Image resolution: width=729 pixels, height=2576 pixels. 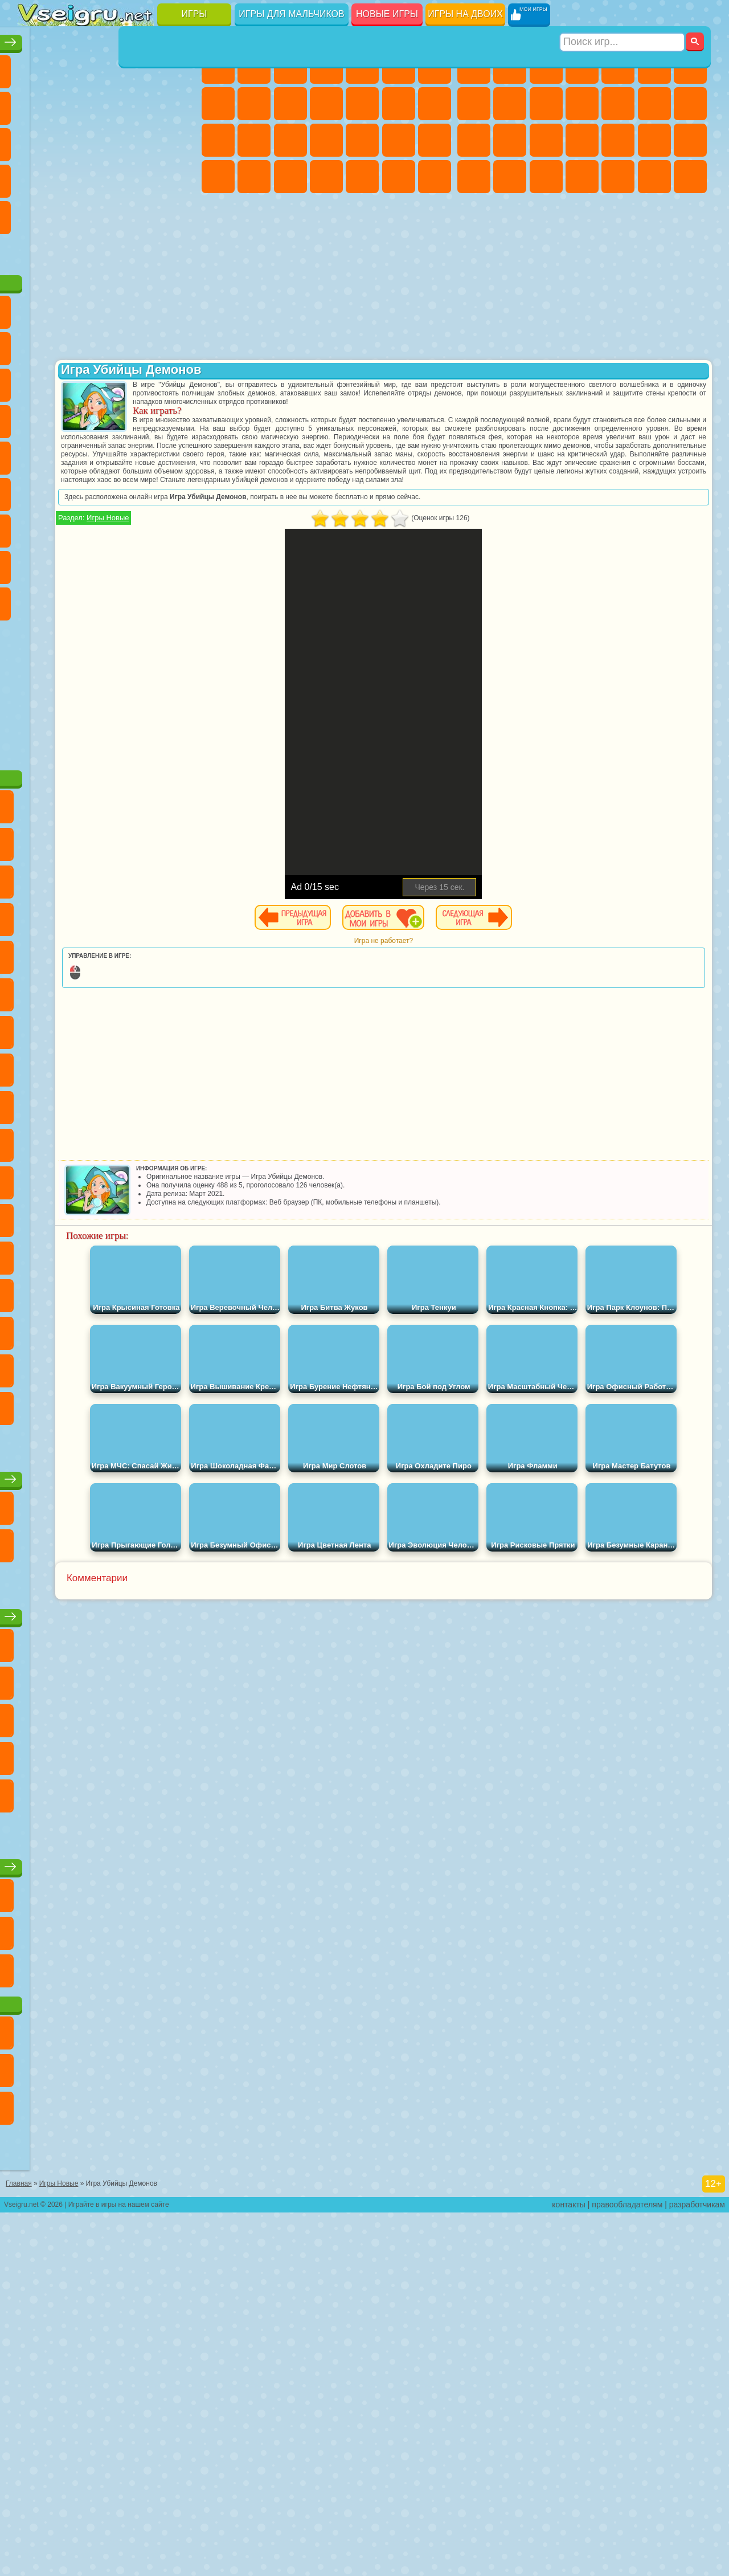 What do you see at coordinates (34, 417) in the screenshot?
I see `Злая Бабушка` at bounding box center [34, 417].